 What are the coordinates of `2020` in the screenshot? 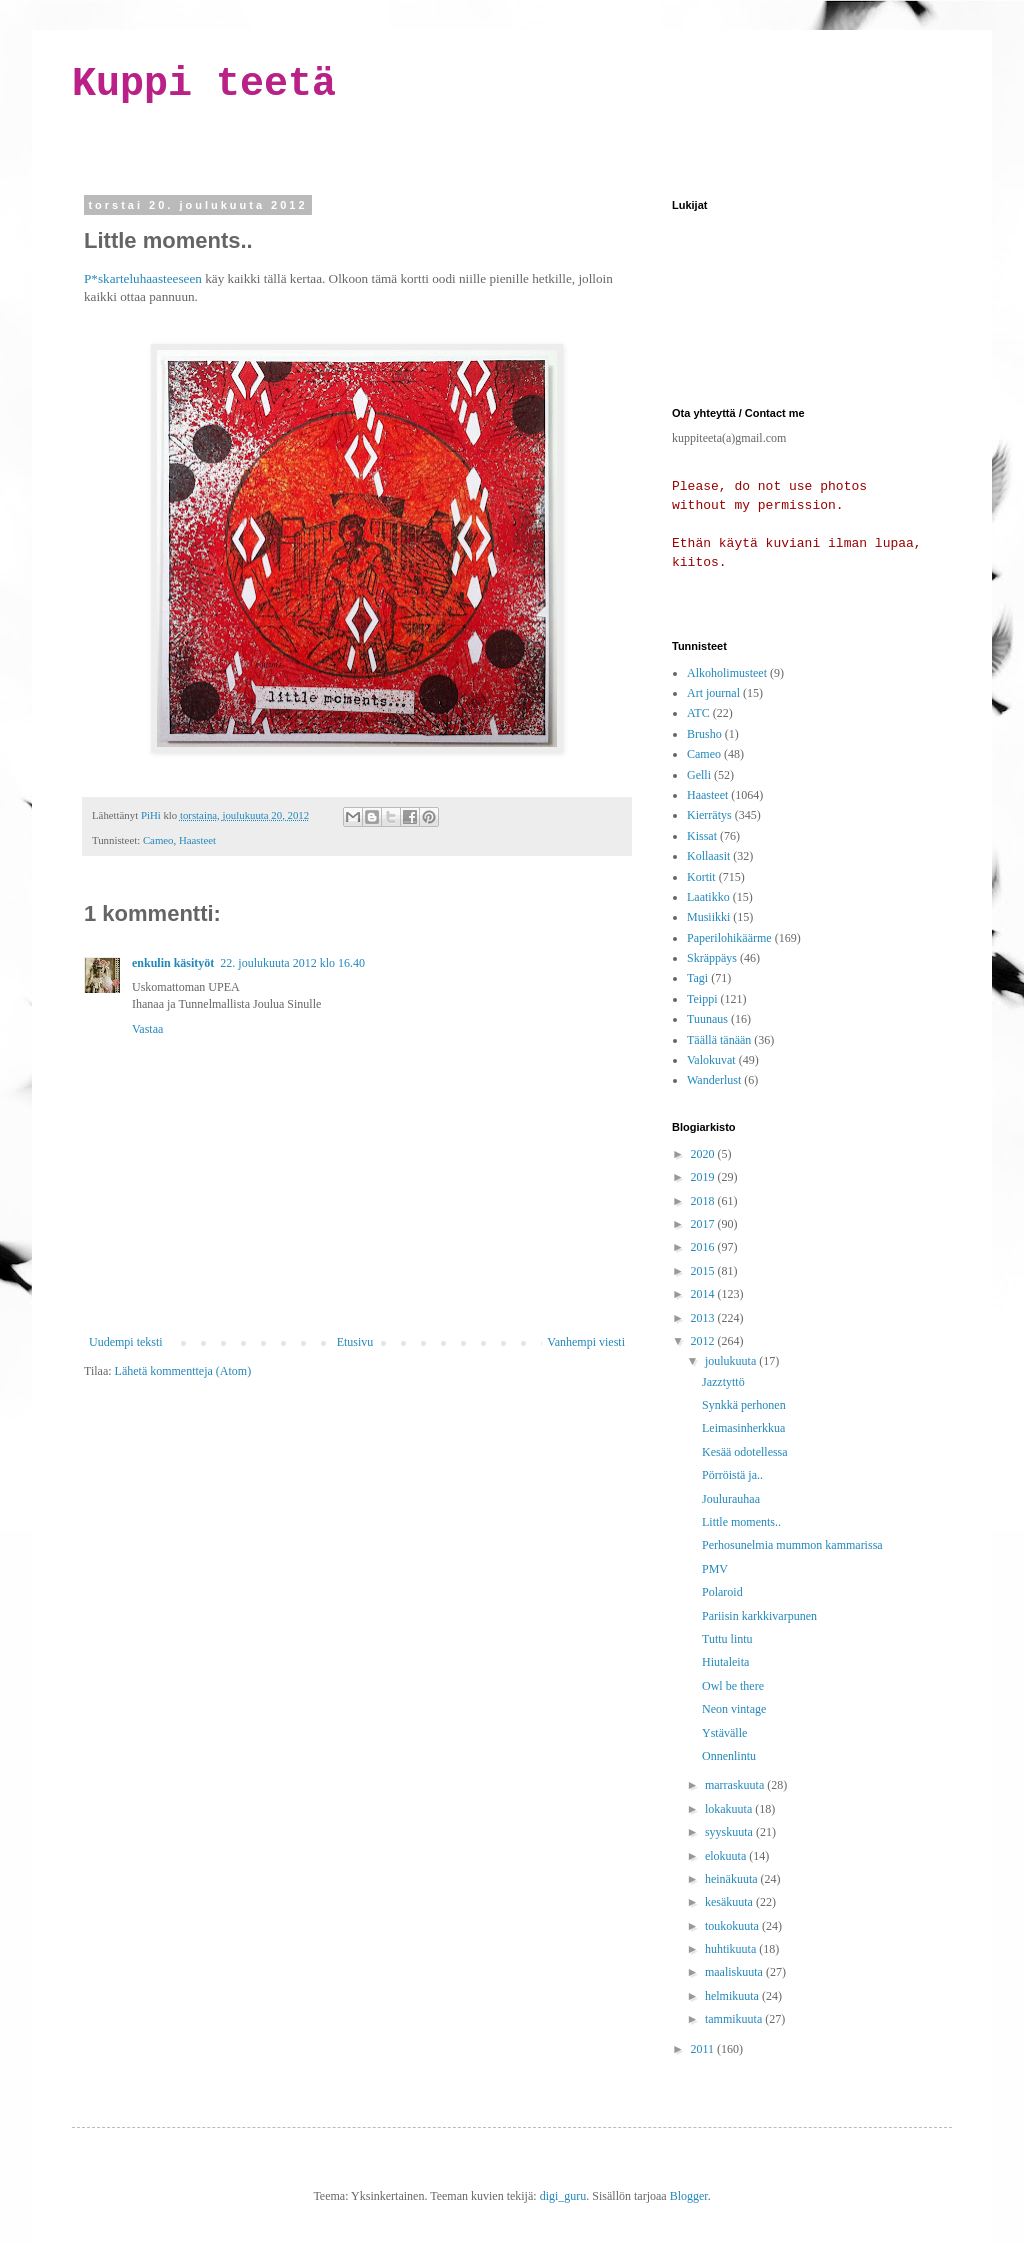 It's located at (704, 1154).